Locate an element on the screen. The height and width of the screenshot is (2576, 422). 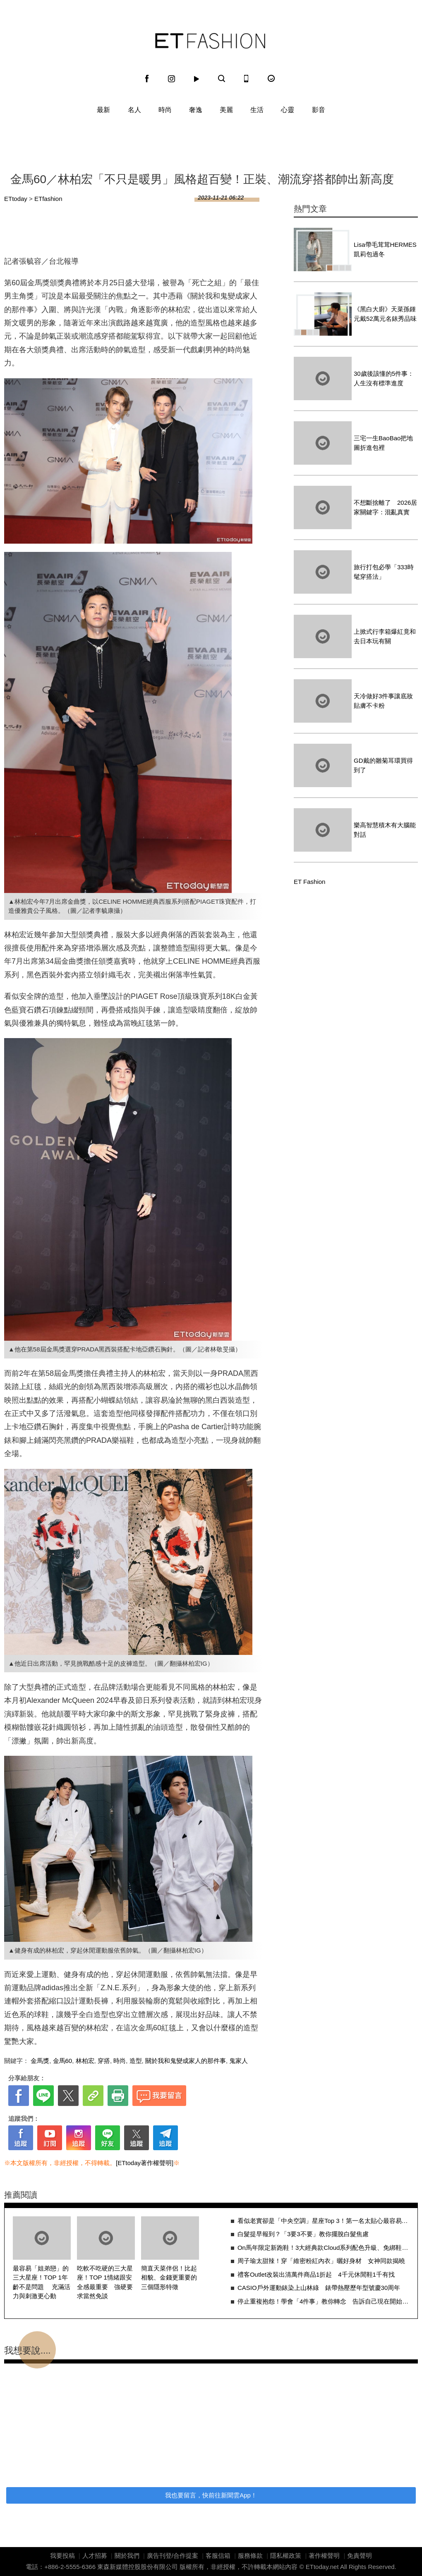
生活 is located at coordinates (257, 109).